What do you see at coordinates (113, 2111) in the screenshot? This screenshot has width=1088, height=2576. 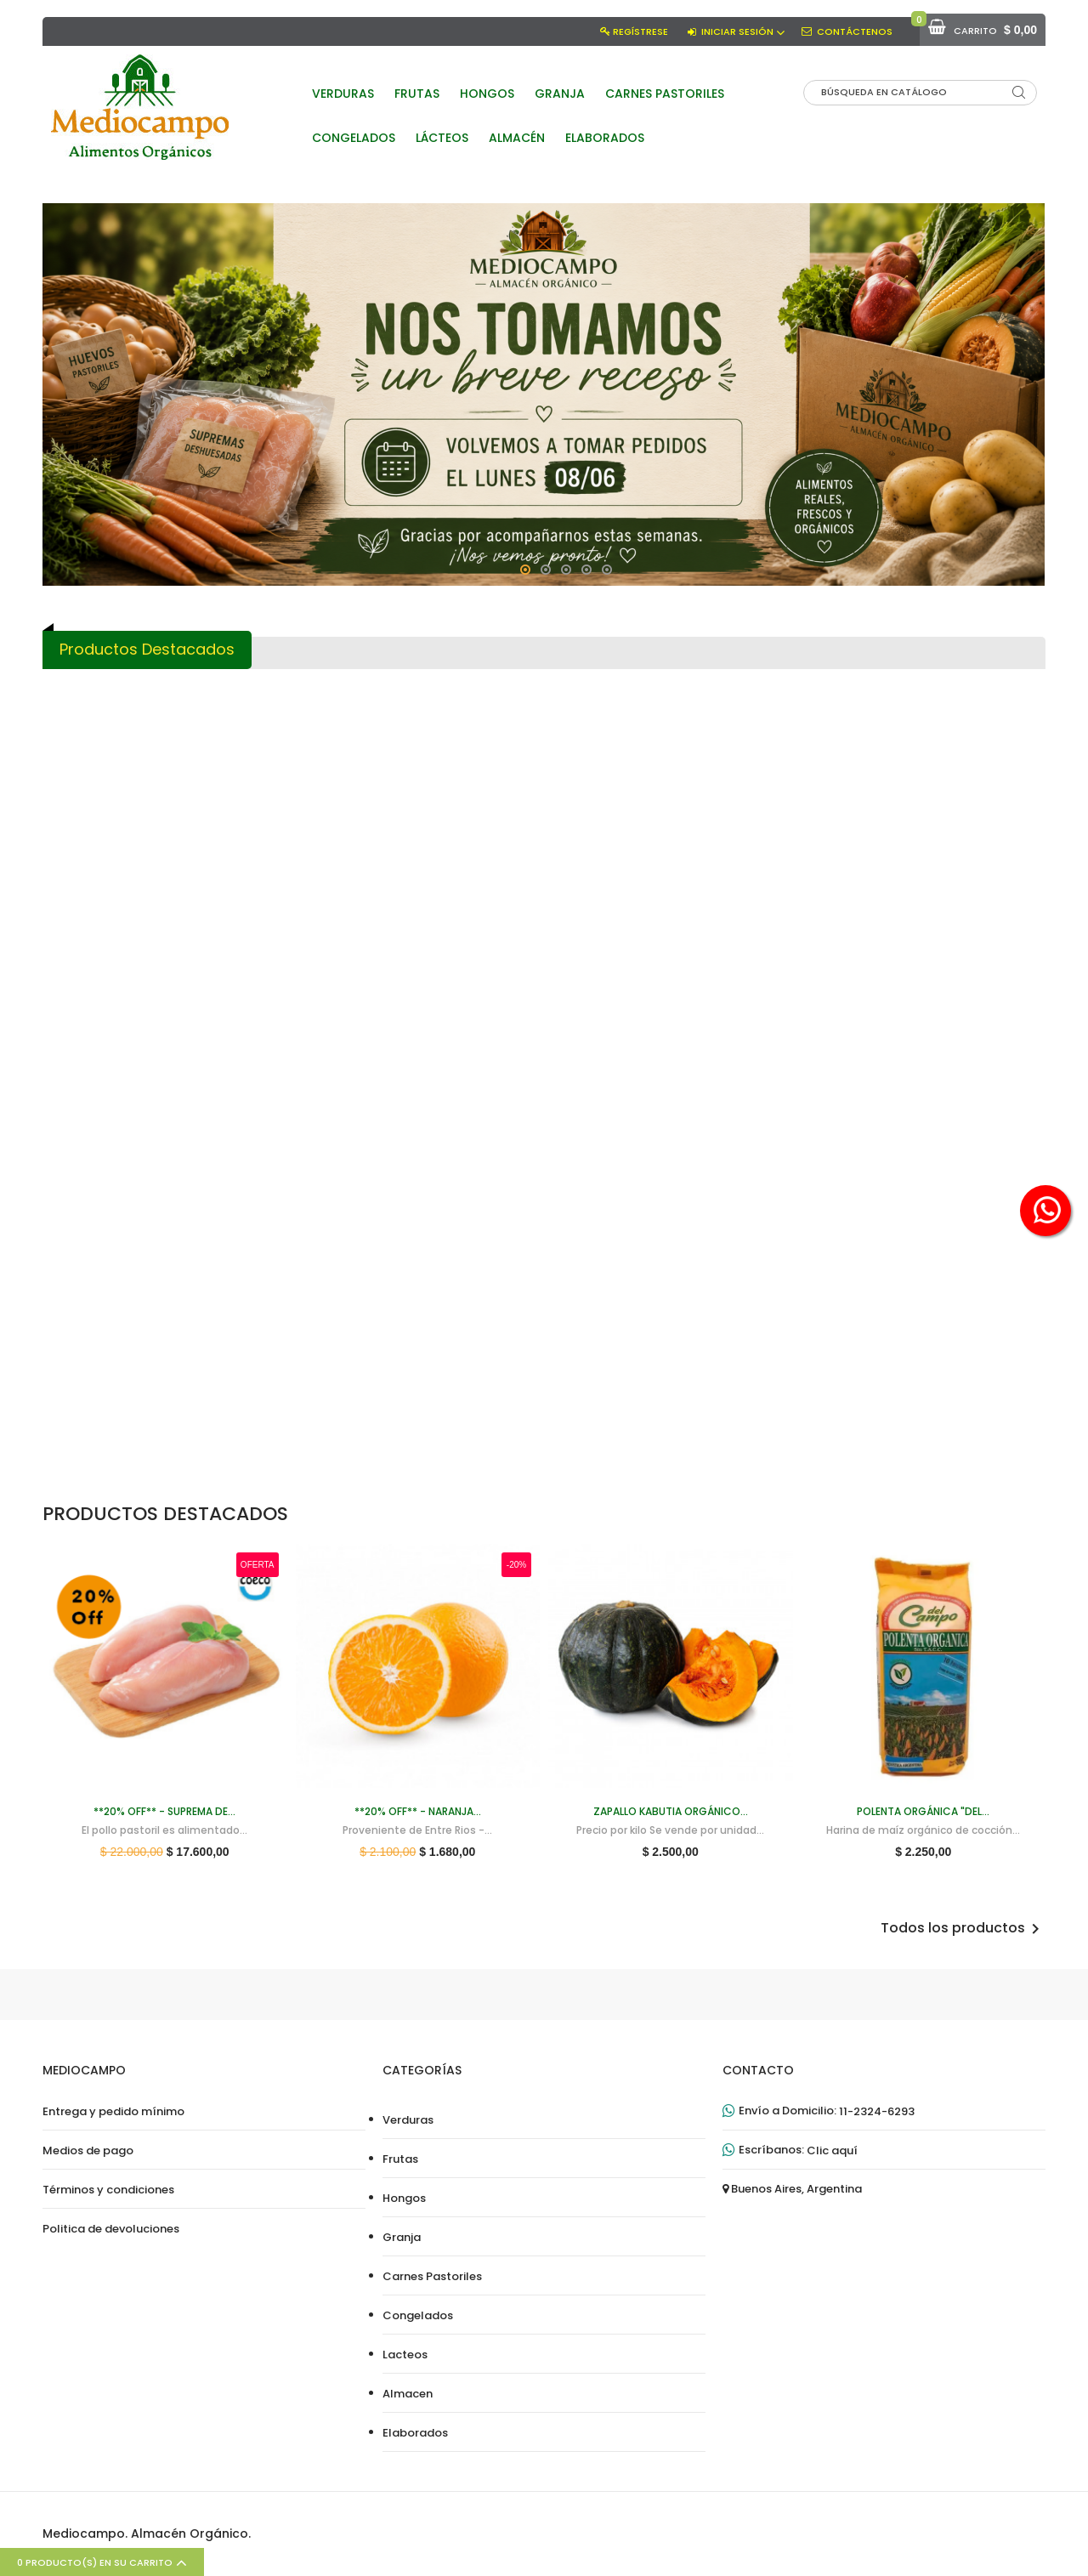 I see `Entrega y pedido mínimo` at bounding box center [113, 2111].